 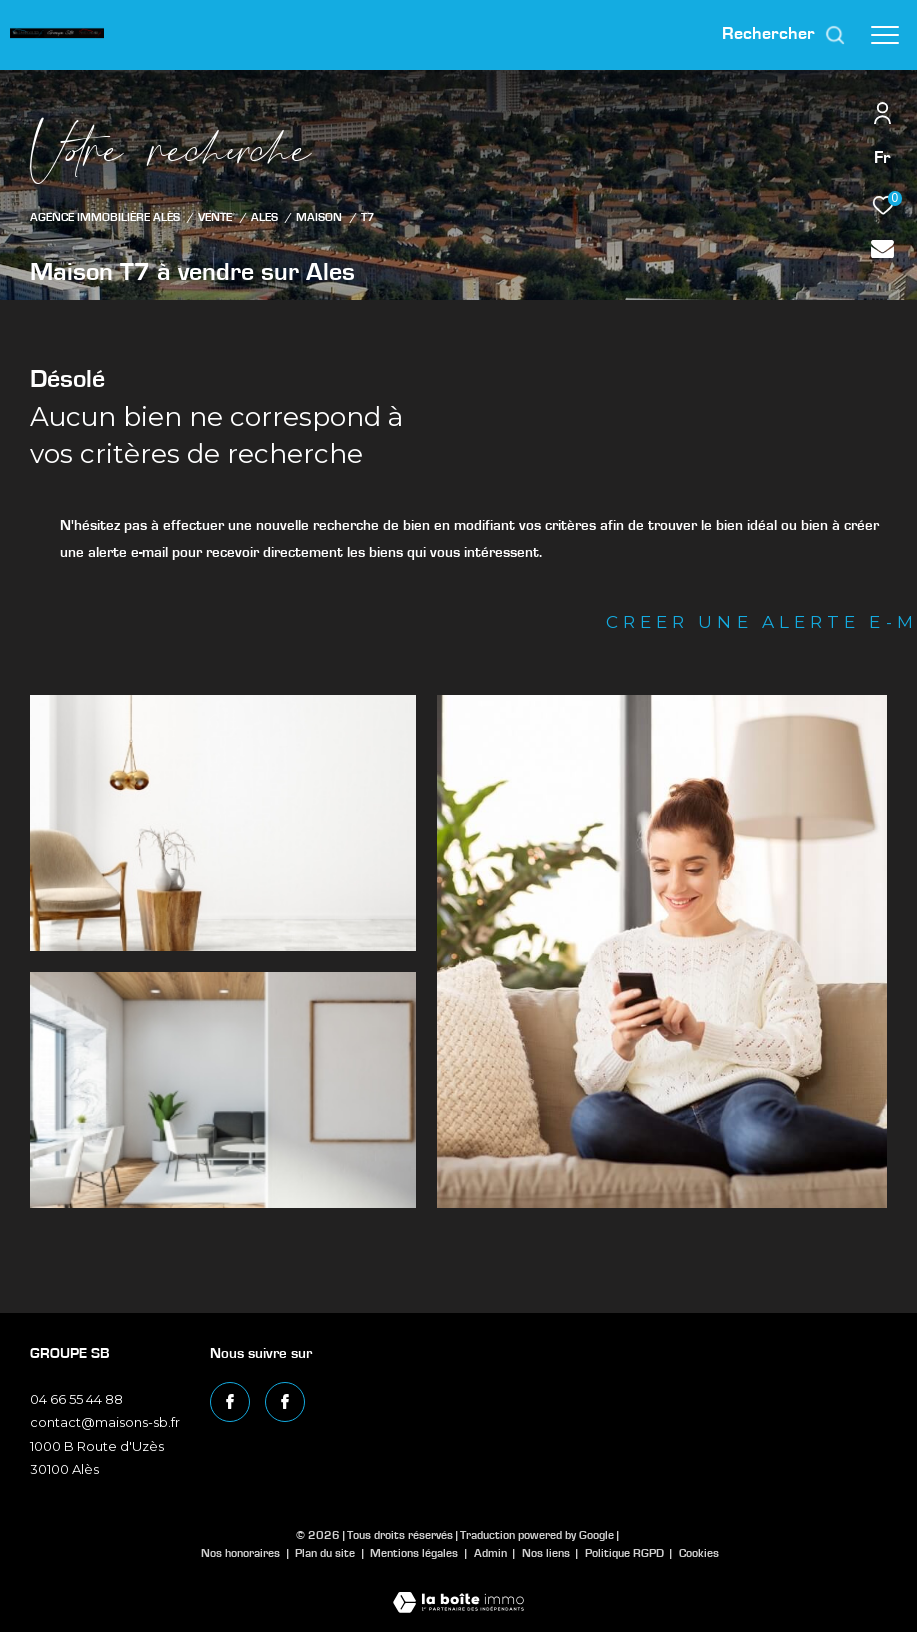 What do you see at coordinates (699, 1553) in the screenshot?
I see `Cookies` at bounding box center [699, 1553].